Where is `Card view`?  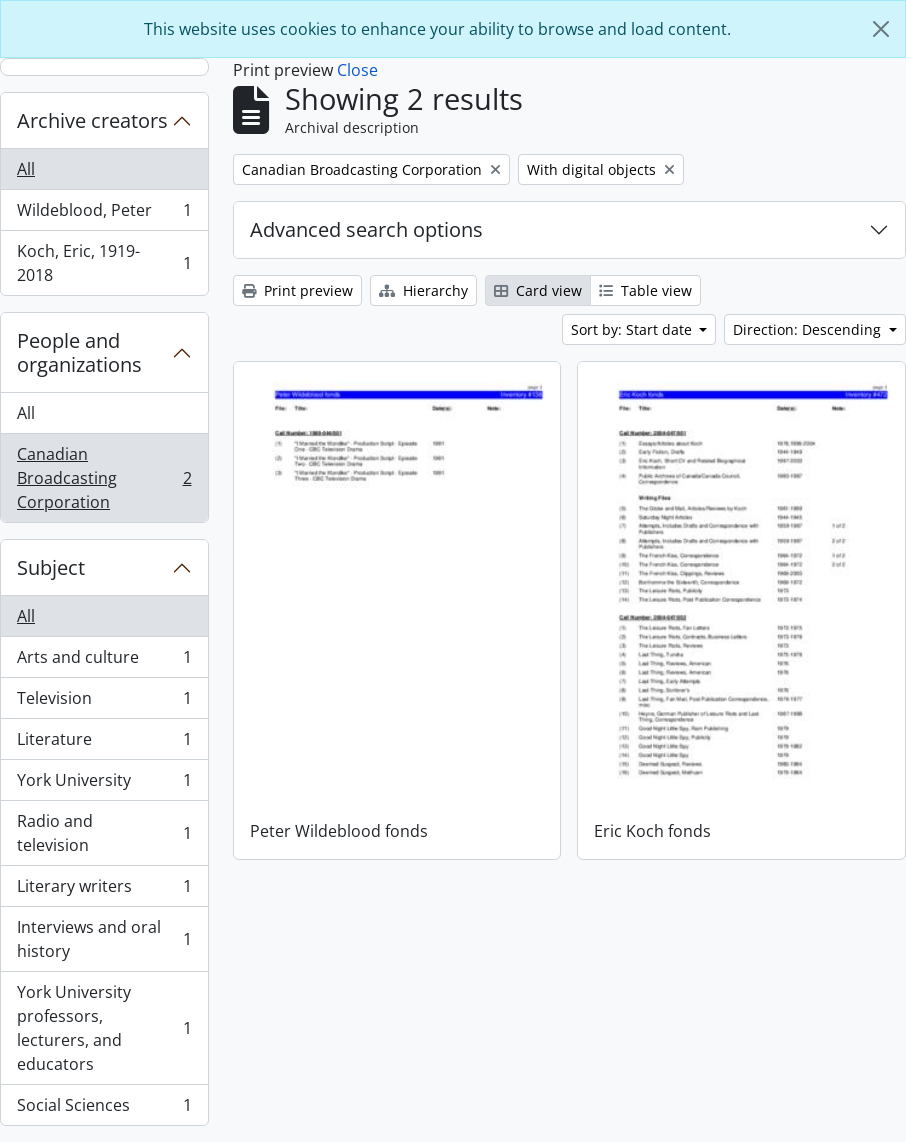
Card view is located at coordinates (538, 290).